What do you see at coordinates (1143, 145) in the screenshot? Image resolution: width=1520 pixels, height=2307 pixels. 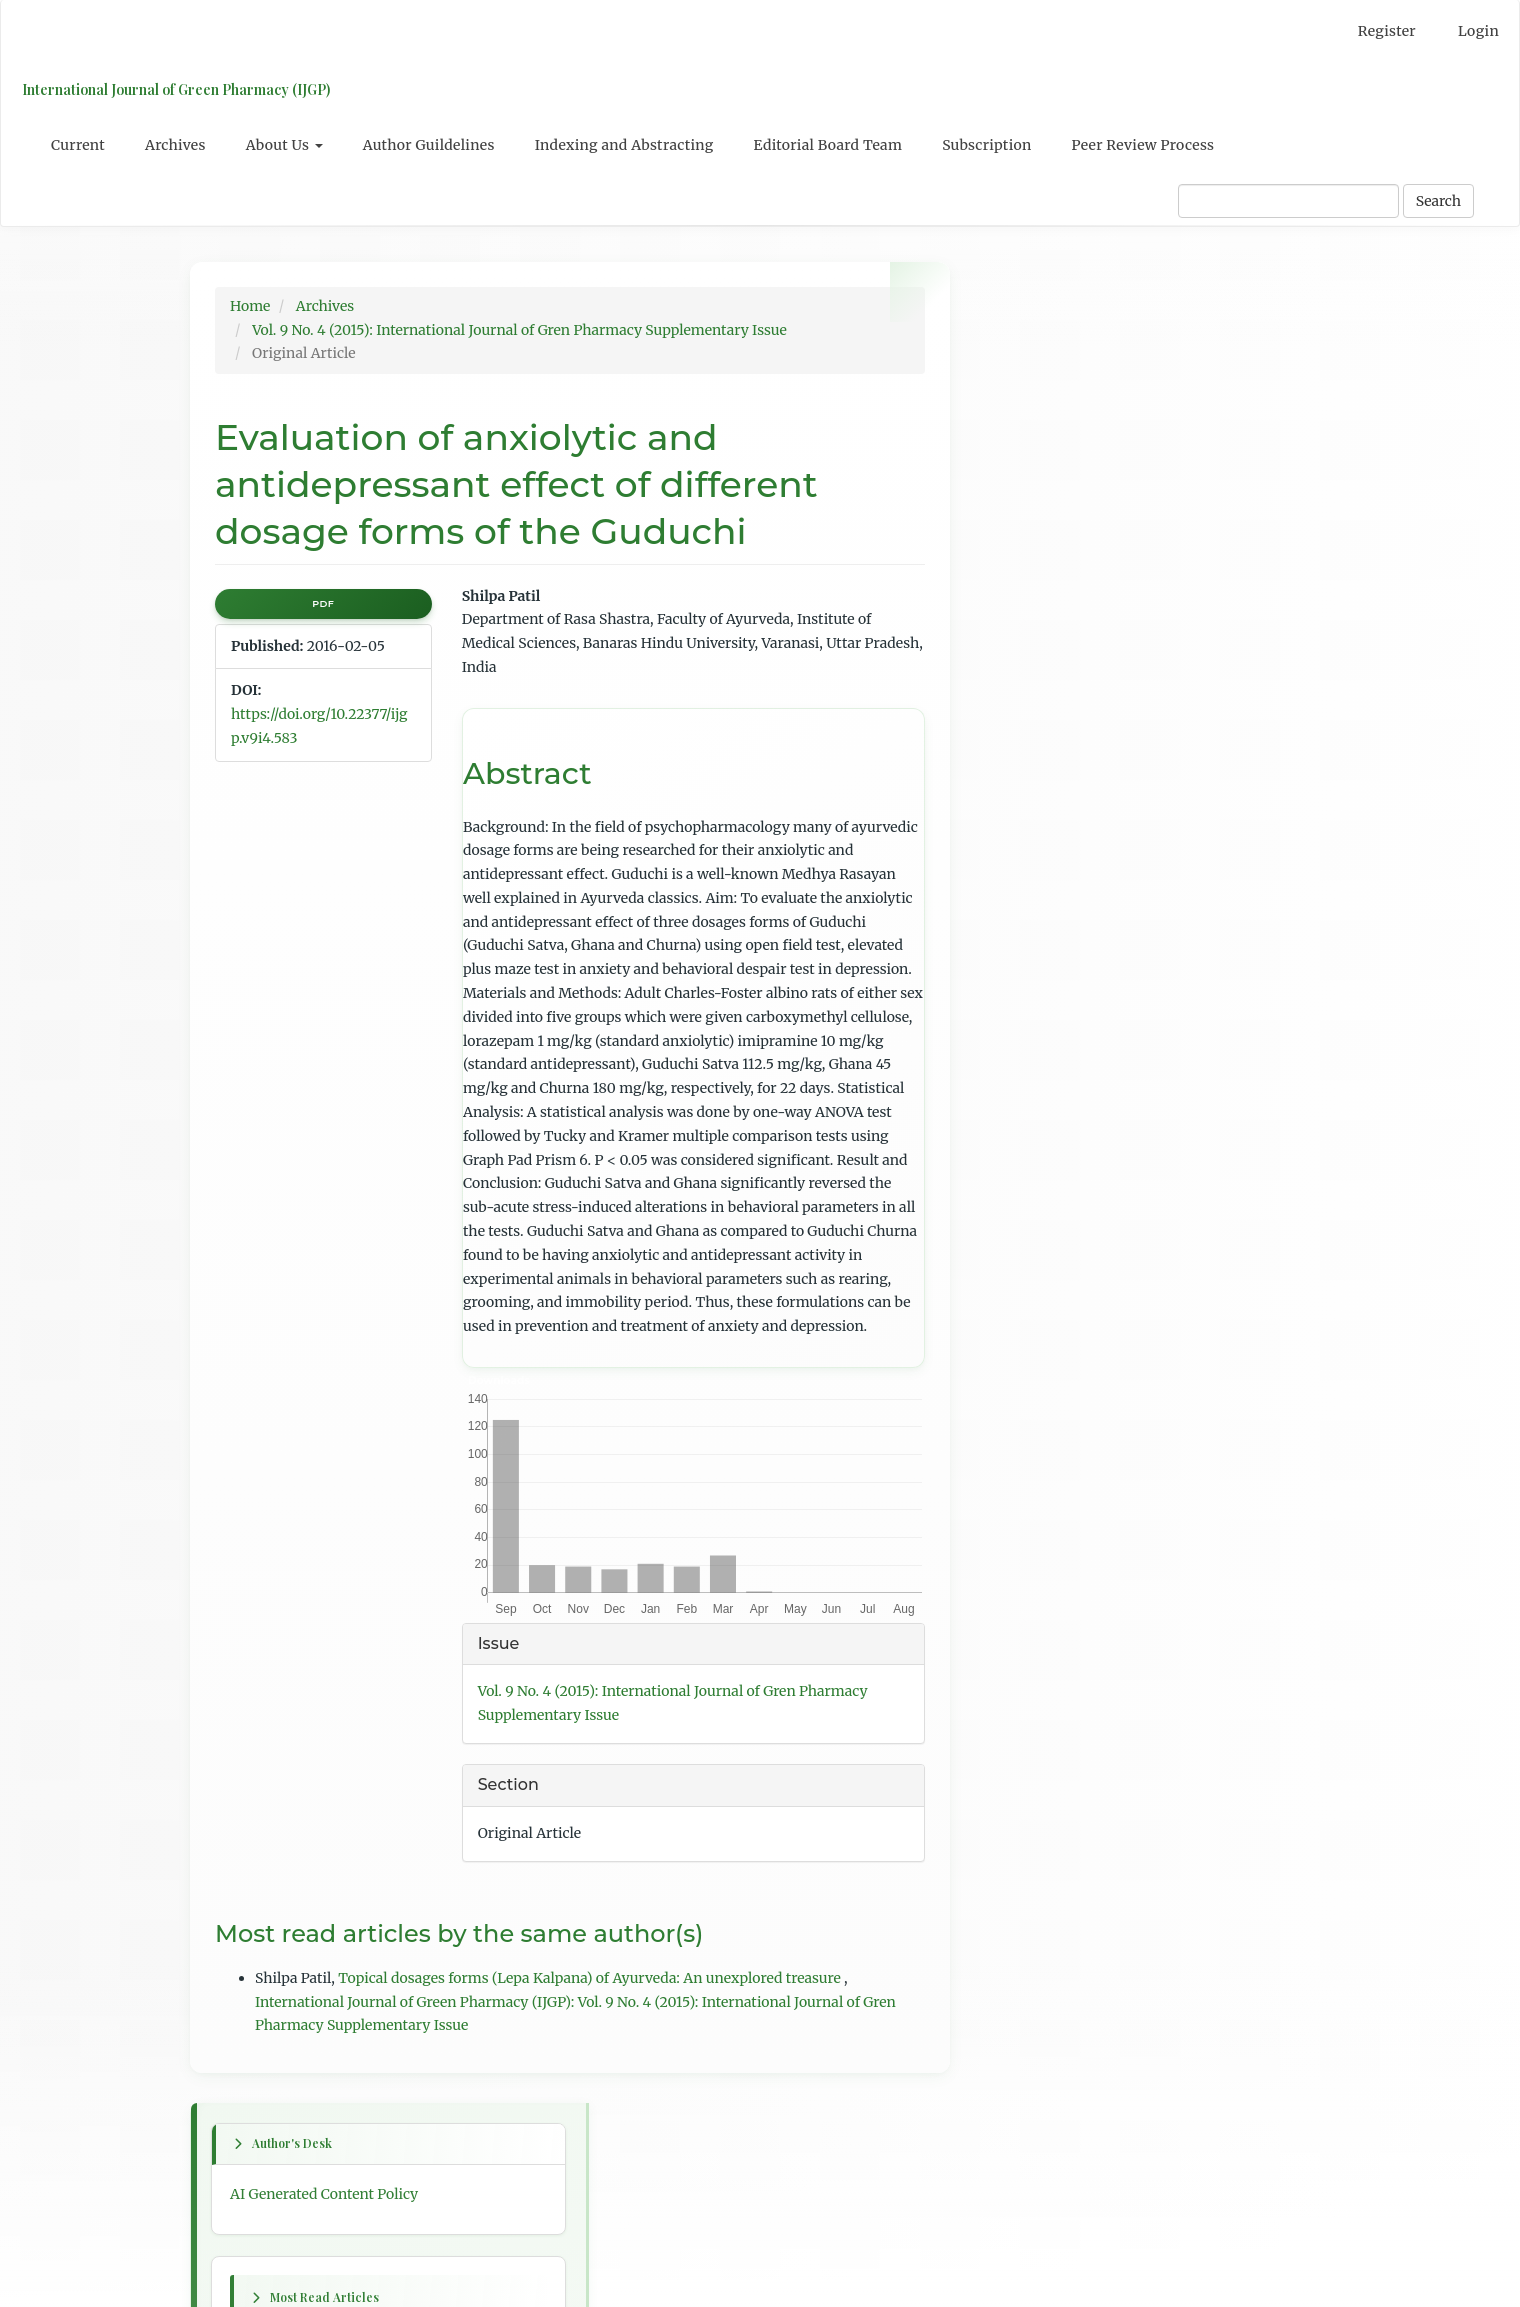 I see `Peer Review Process` at bounding box center [1143, 145].